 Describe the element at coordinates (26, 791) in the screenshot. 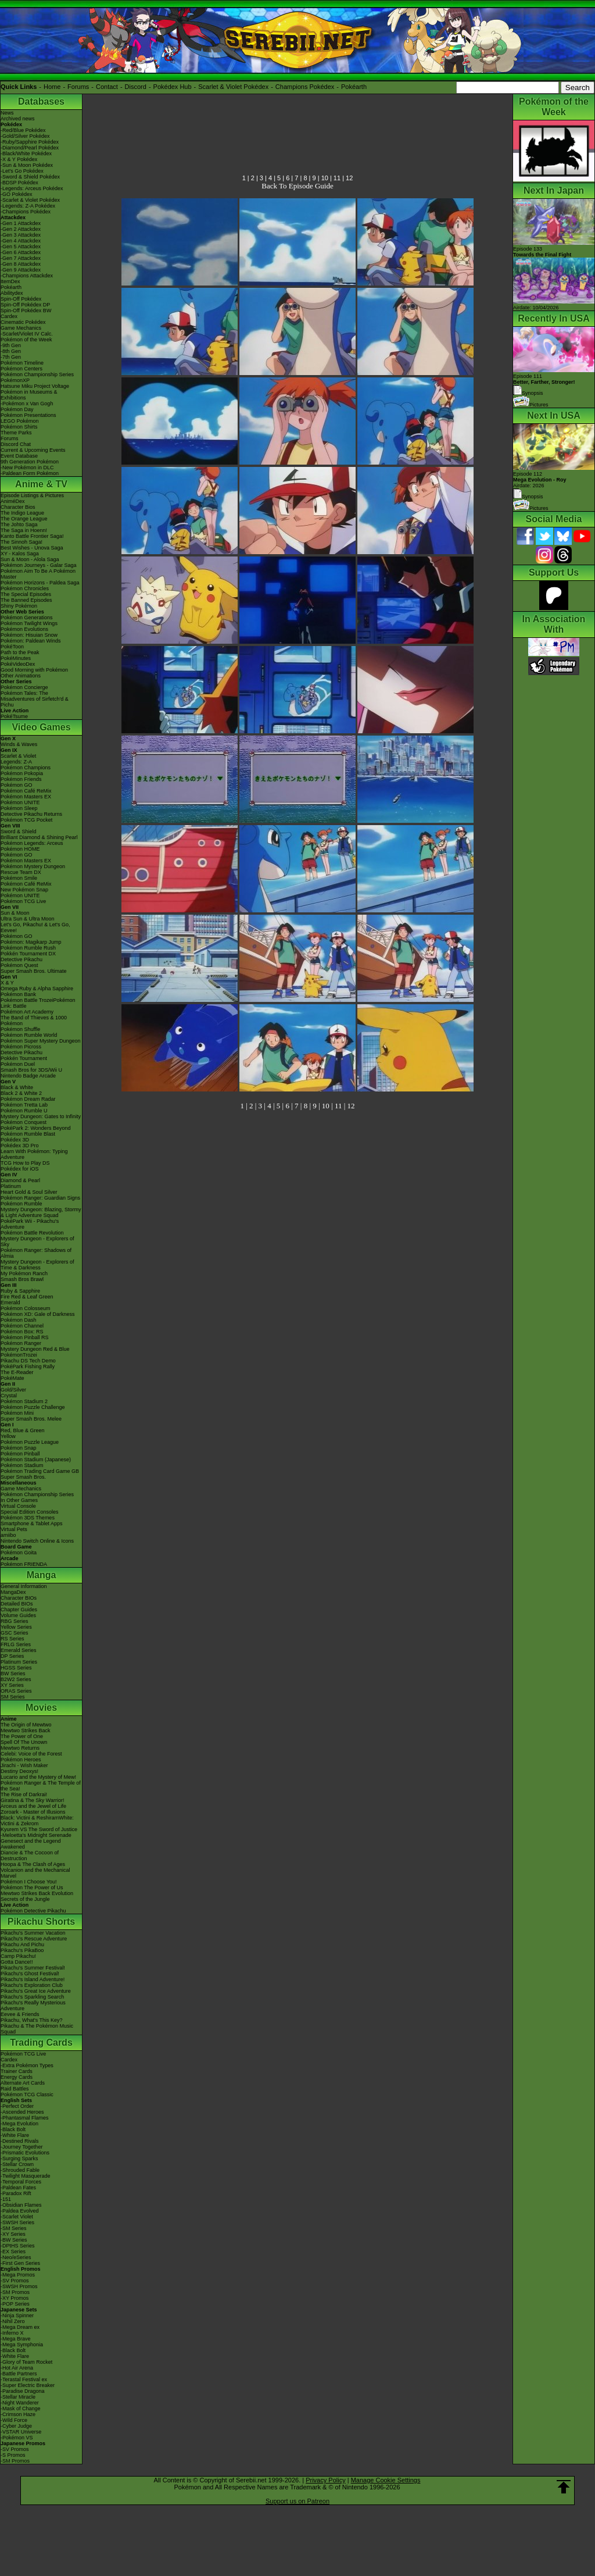

I see `Pokémon Café ReMix` at that location.